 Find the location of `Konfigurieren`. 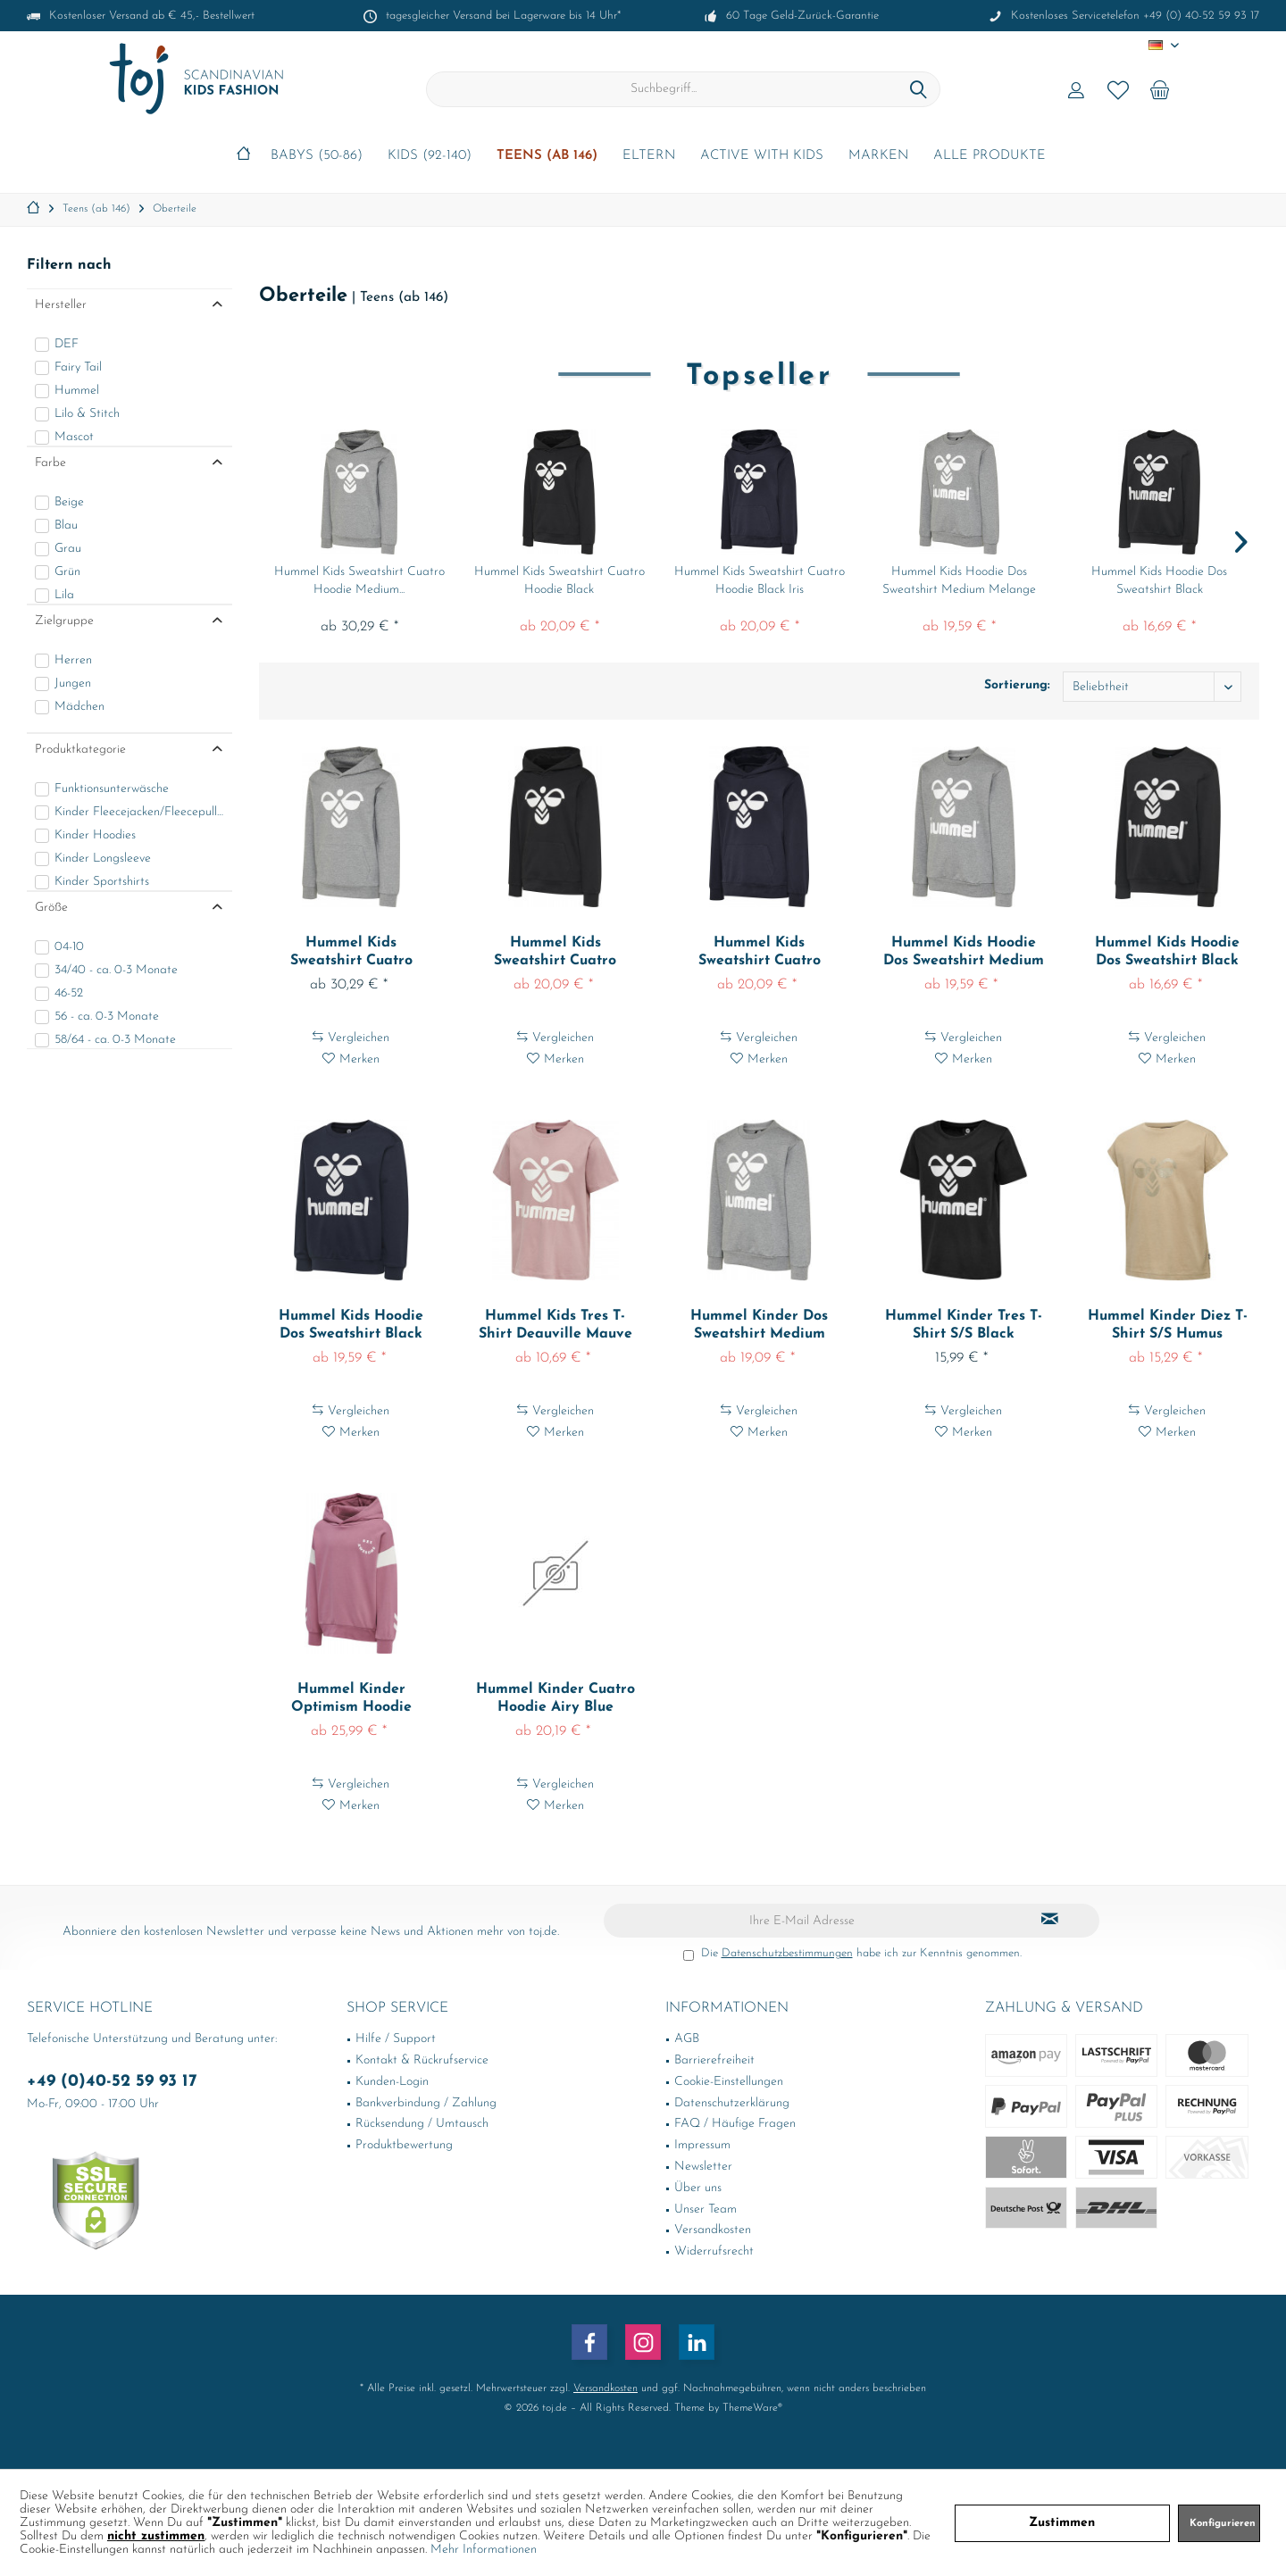

Konfigurieren is located at coordinates (1223, 2524).